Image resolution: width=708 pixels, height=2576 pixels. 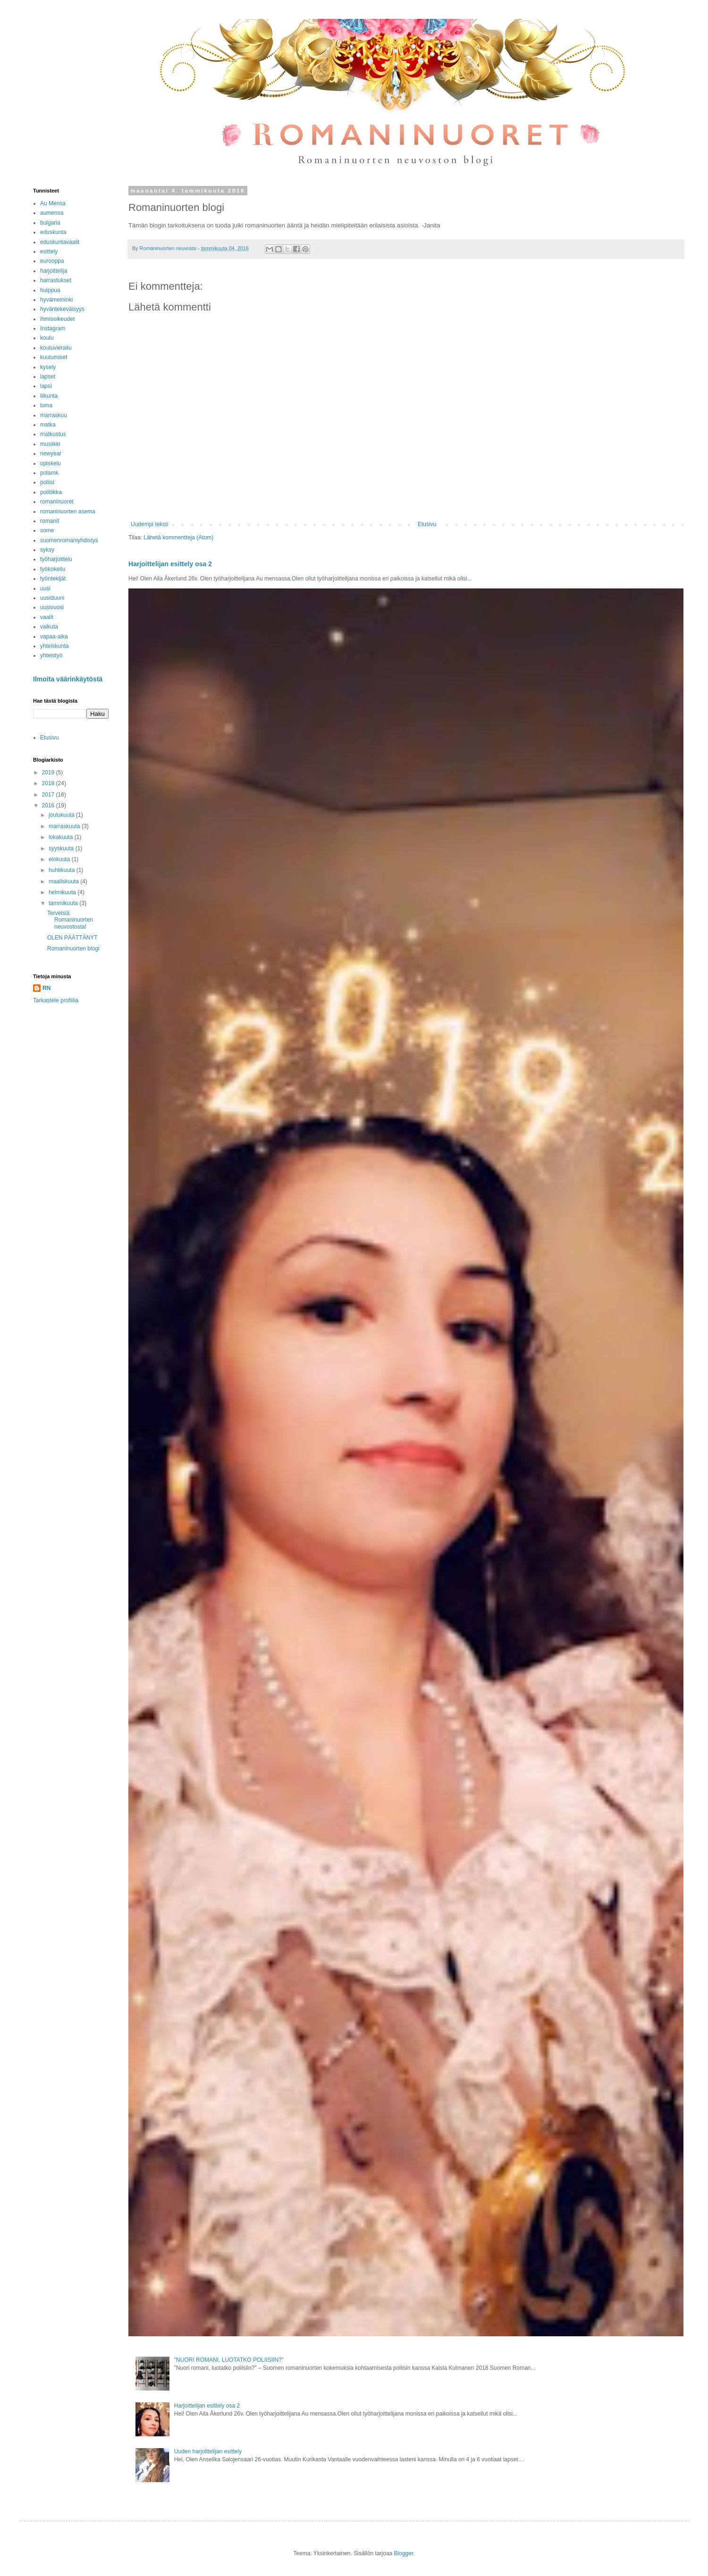 What do you see at coordinates (46, 405) in the screenshot?
I see `loma` at bounding box center [46, 405].